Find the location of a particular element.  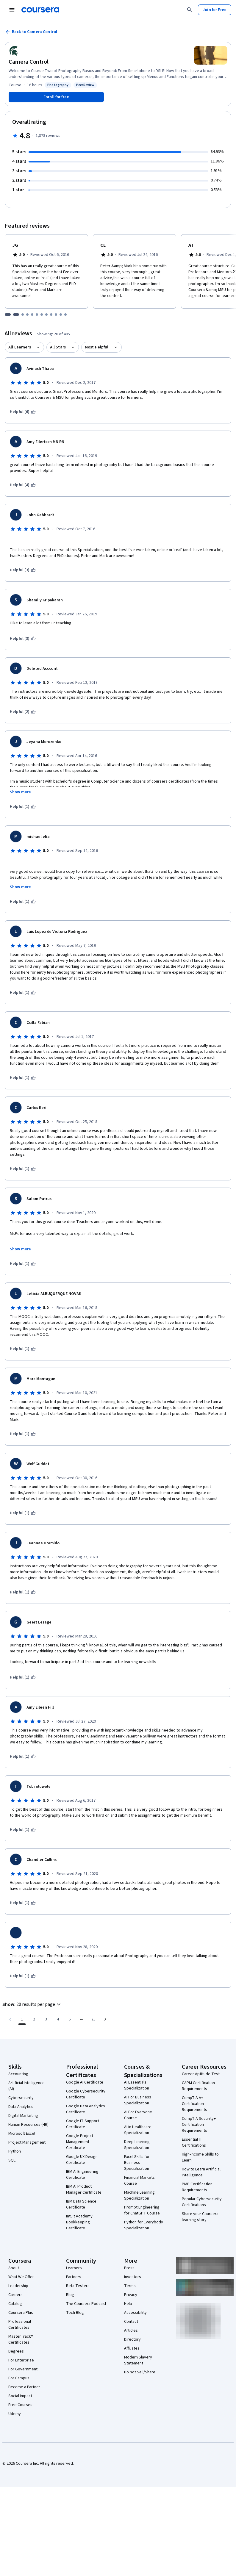

Human Resources (HR) is located at coordinates (28, 2125).